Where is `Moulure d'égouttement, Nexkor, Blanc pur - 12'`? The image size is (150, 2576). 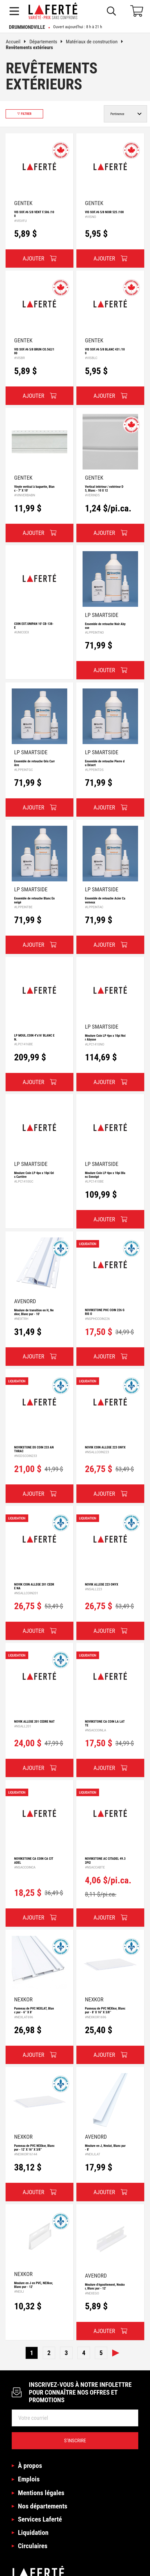 Moulure d'égouttement, Nexkor, Blanc pur - 12' is located at coordinates (105, 2286).